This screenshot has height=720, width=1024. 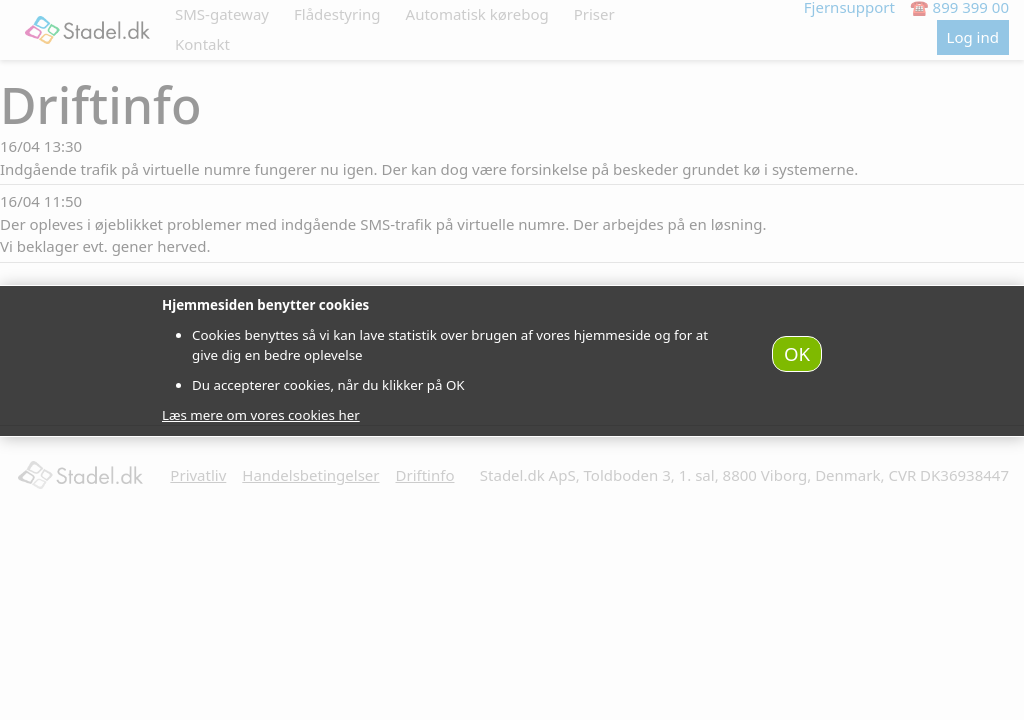 What do you see at coordinates (797, 353) in the screenshot?
I see `OK` at bounding box center [797, 353].